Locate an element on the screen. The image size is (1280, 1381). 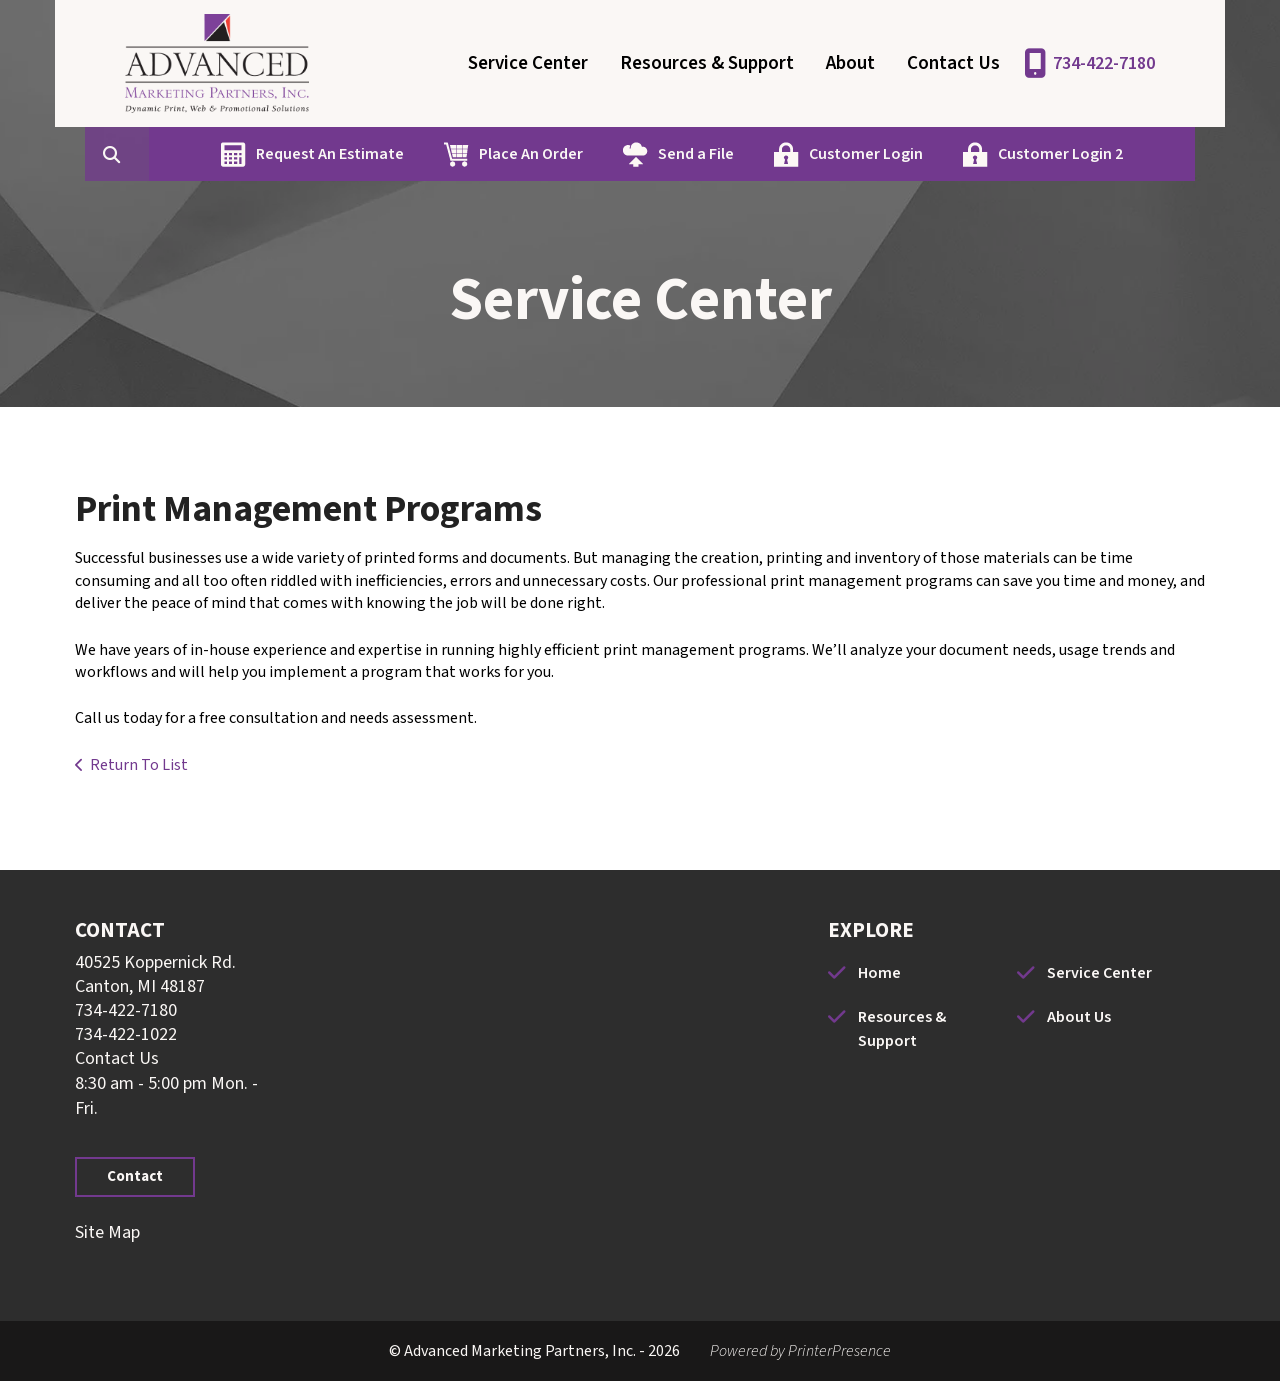
734-422-7180 is located at coordinates (1104, 63).